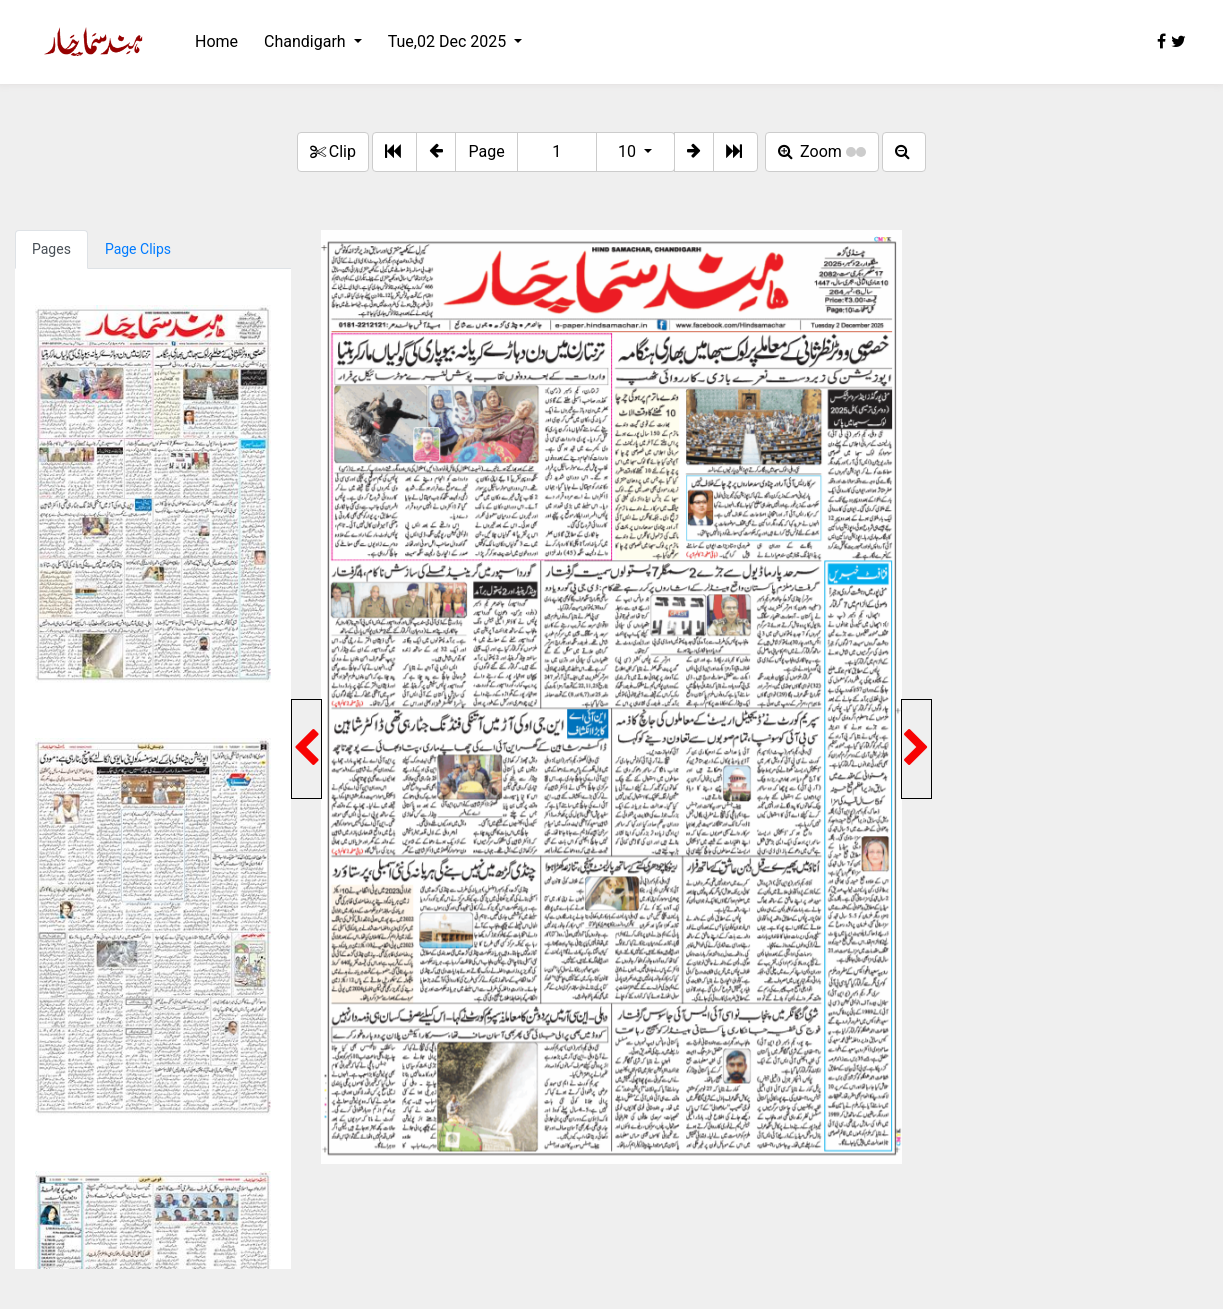  I want to click on Clip, so click(333, 151).